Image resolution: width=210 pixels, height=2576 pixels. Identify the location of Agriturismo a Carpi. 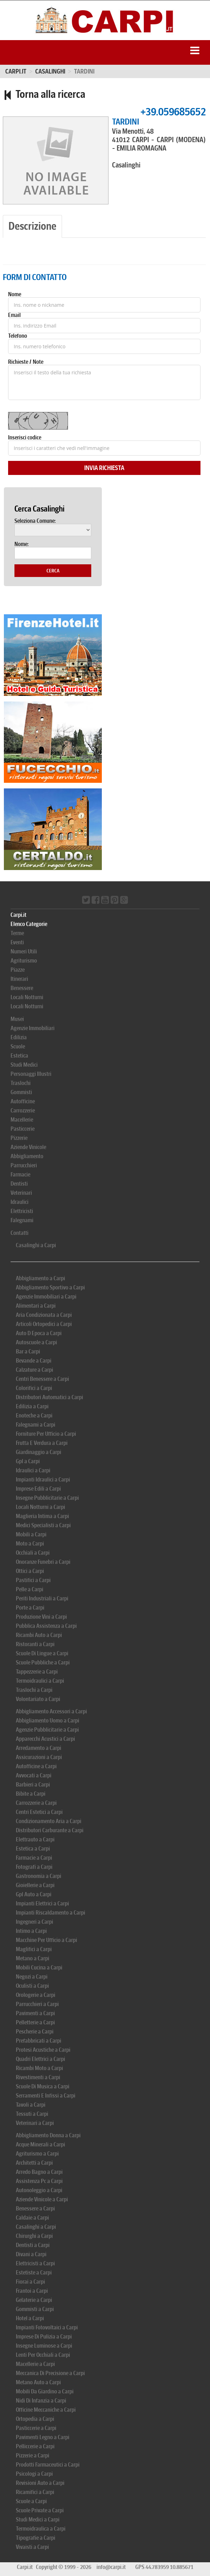
(37, 2153).